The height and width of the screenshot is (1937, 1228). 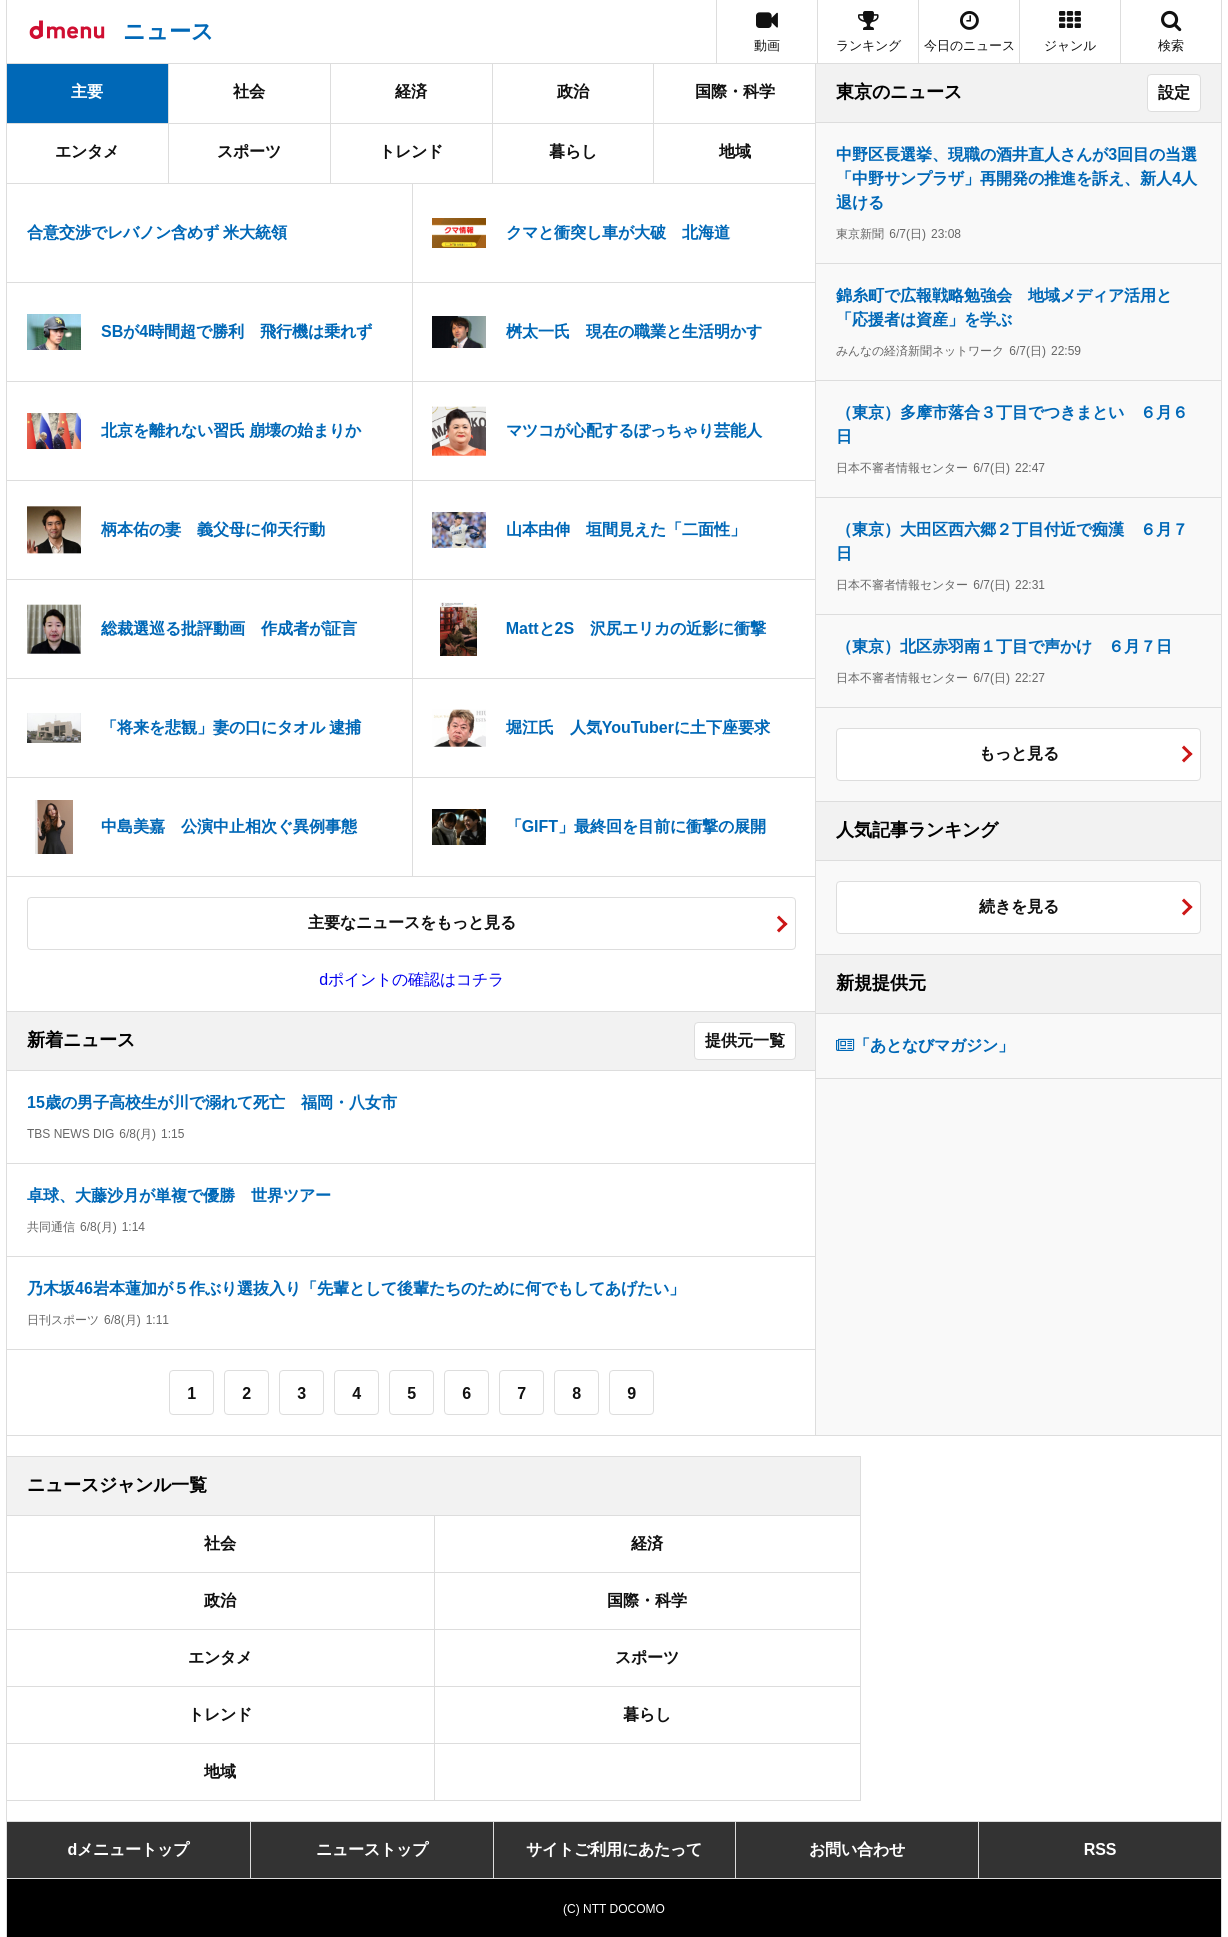 I want to click on もっと見る, so click(x=1019, y=753).